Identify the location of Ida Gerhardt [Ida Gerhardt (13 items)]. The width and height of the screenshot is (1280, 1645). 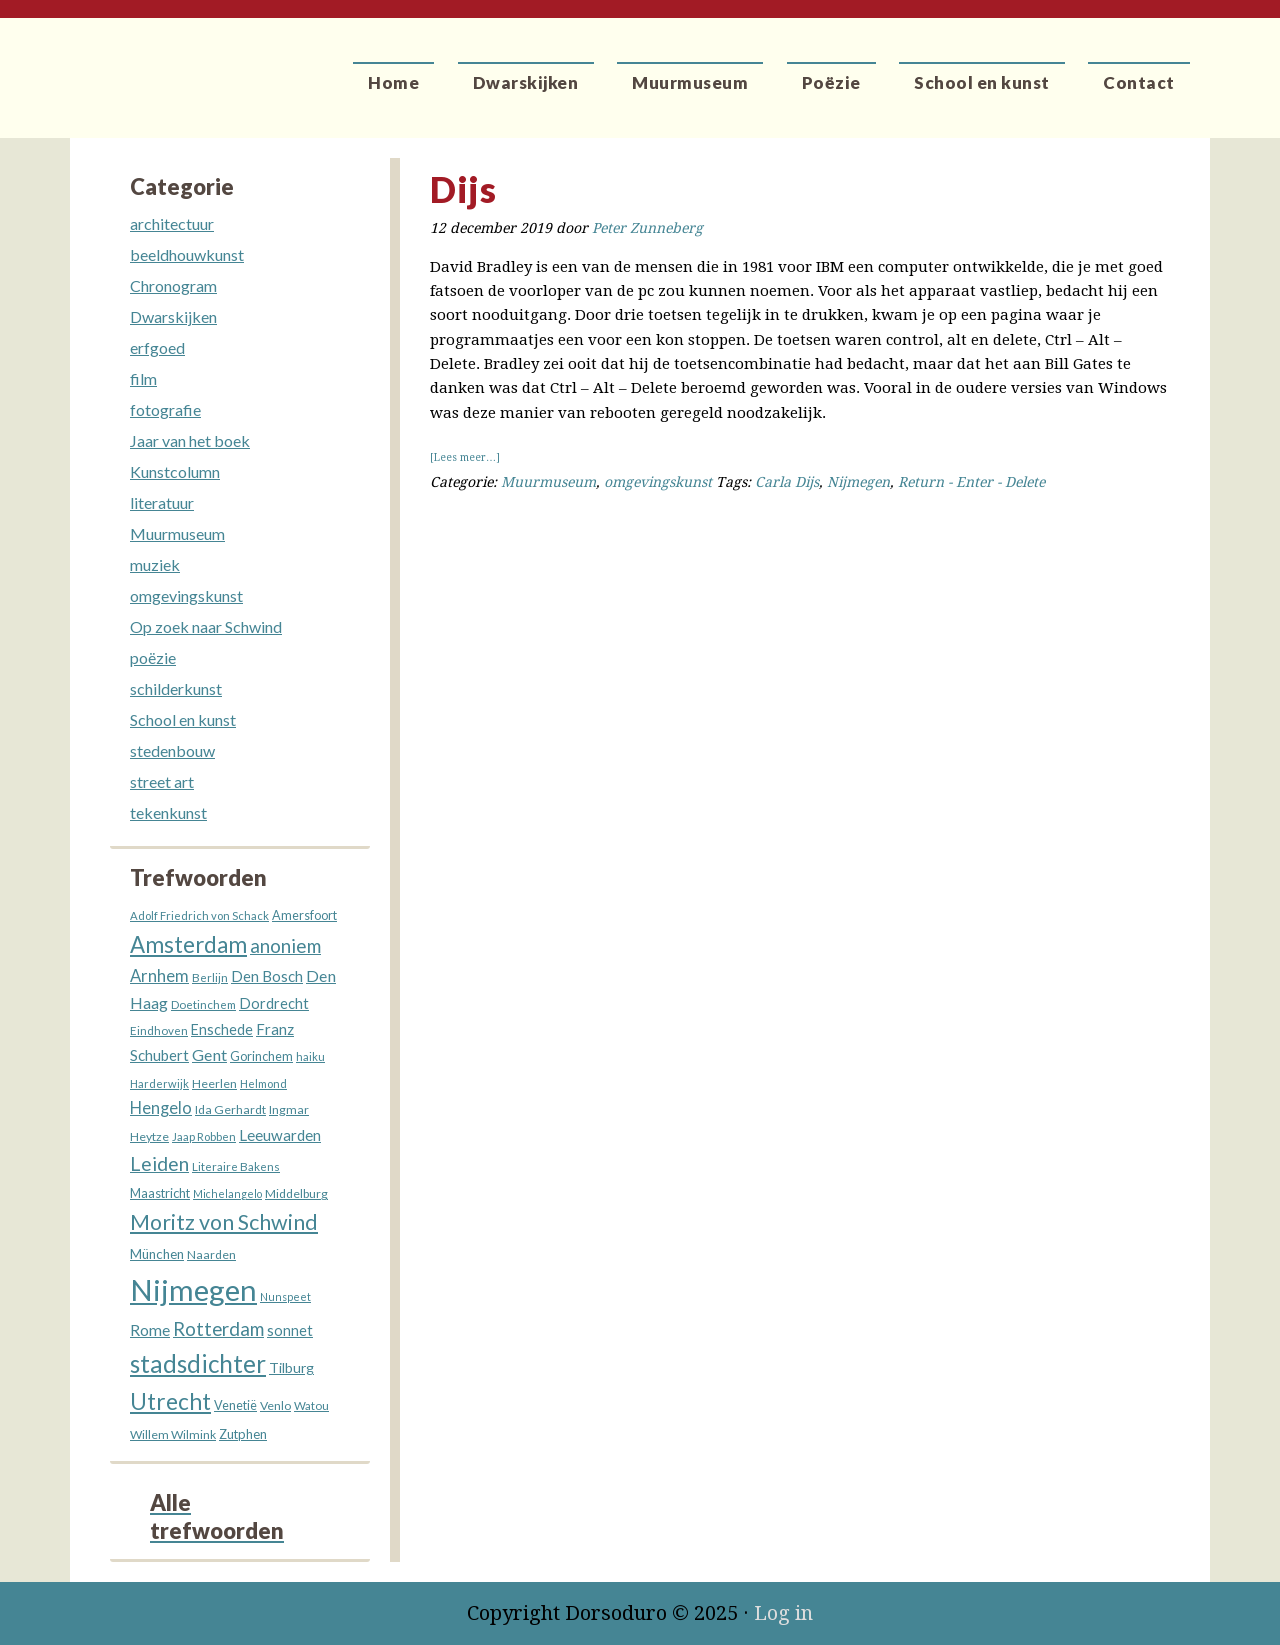
(230, 1109).